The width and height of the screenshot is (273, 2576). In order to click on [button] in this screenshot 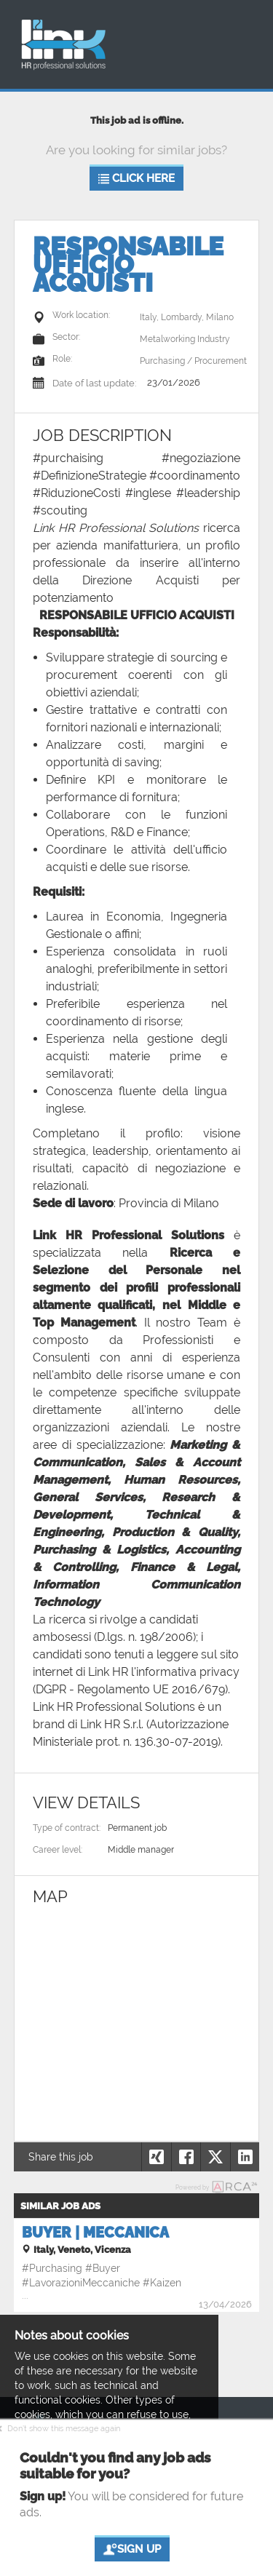, I will do `click(245, 2156)`.